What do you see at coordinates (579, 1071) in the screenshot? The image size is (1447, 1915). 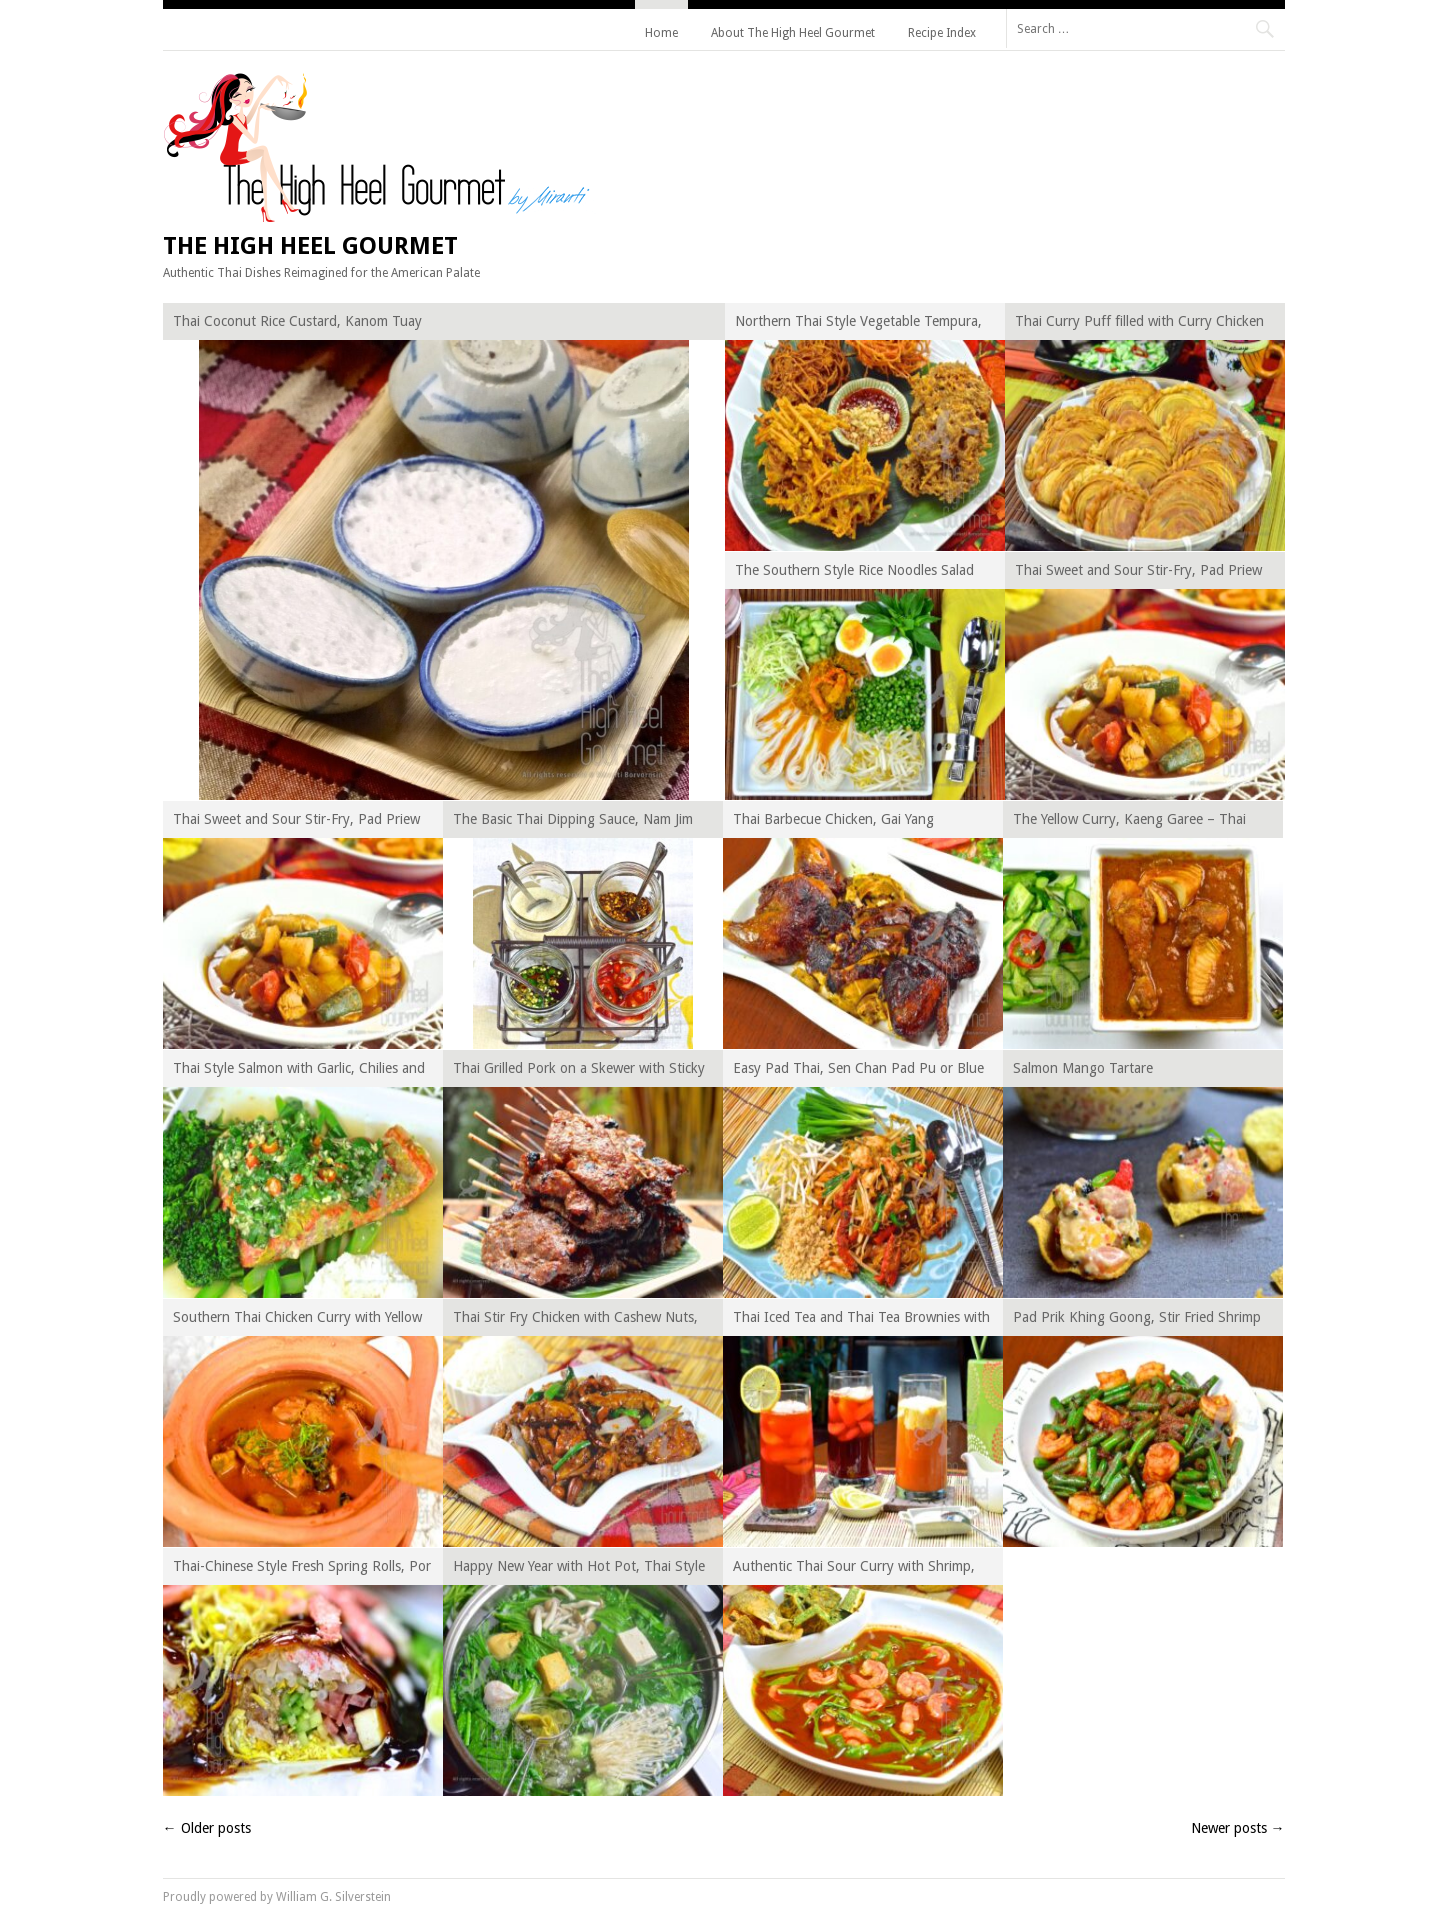 I see `Thai Grilled Pork on a Skewer with Sticky Rice, Khao Niaow Moo Ping` at bounding box center [579, 1071].